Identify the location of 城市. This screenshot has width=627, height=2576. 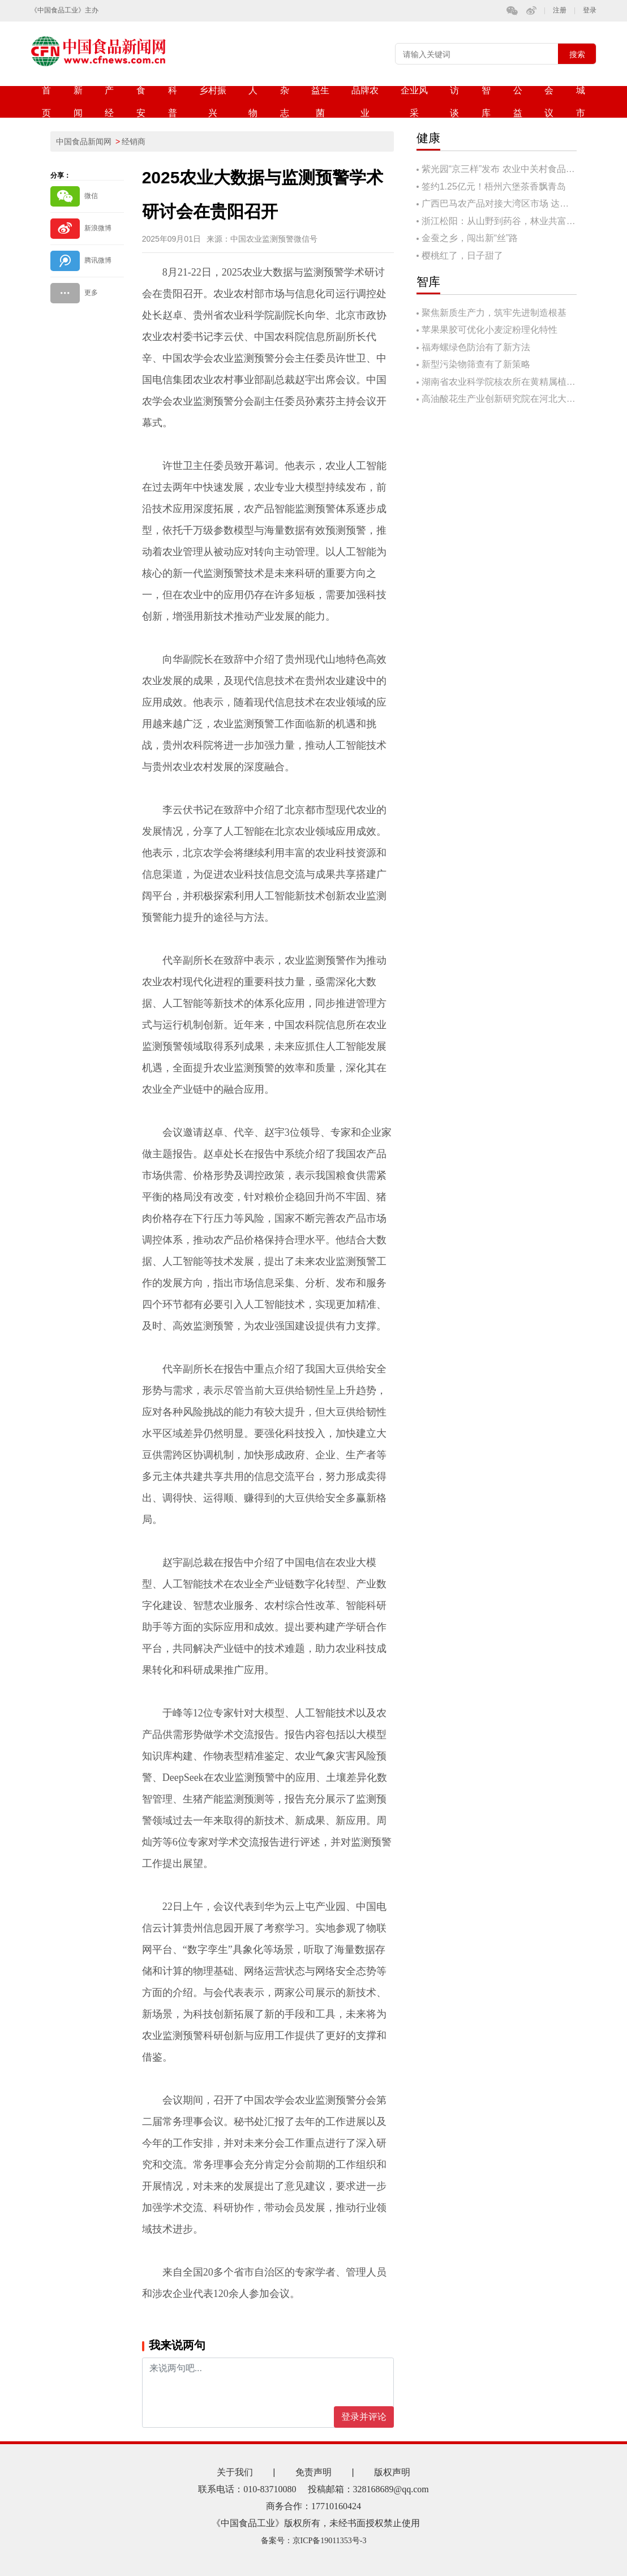
(580, 101).